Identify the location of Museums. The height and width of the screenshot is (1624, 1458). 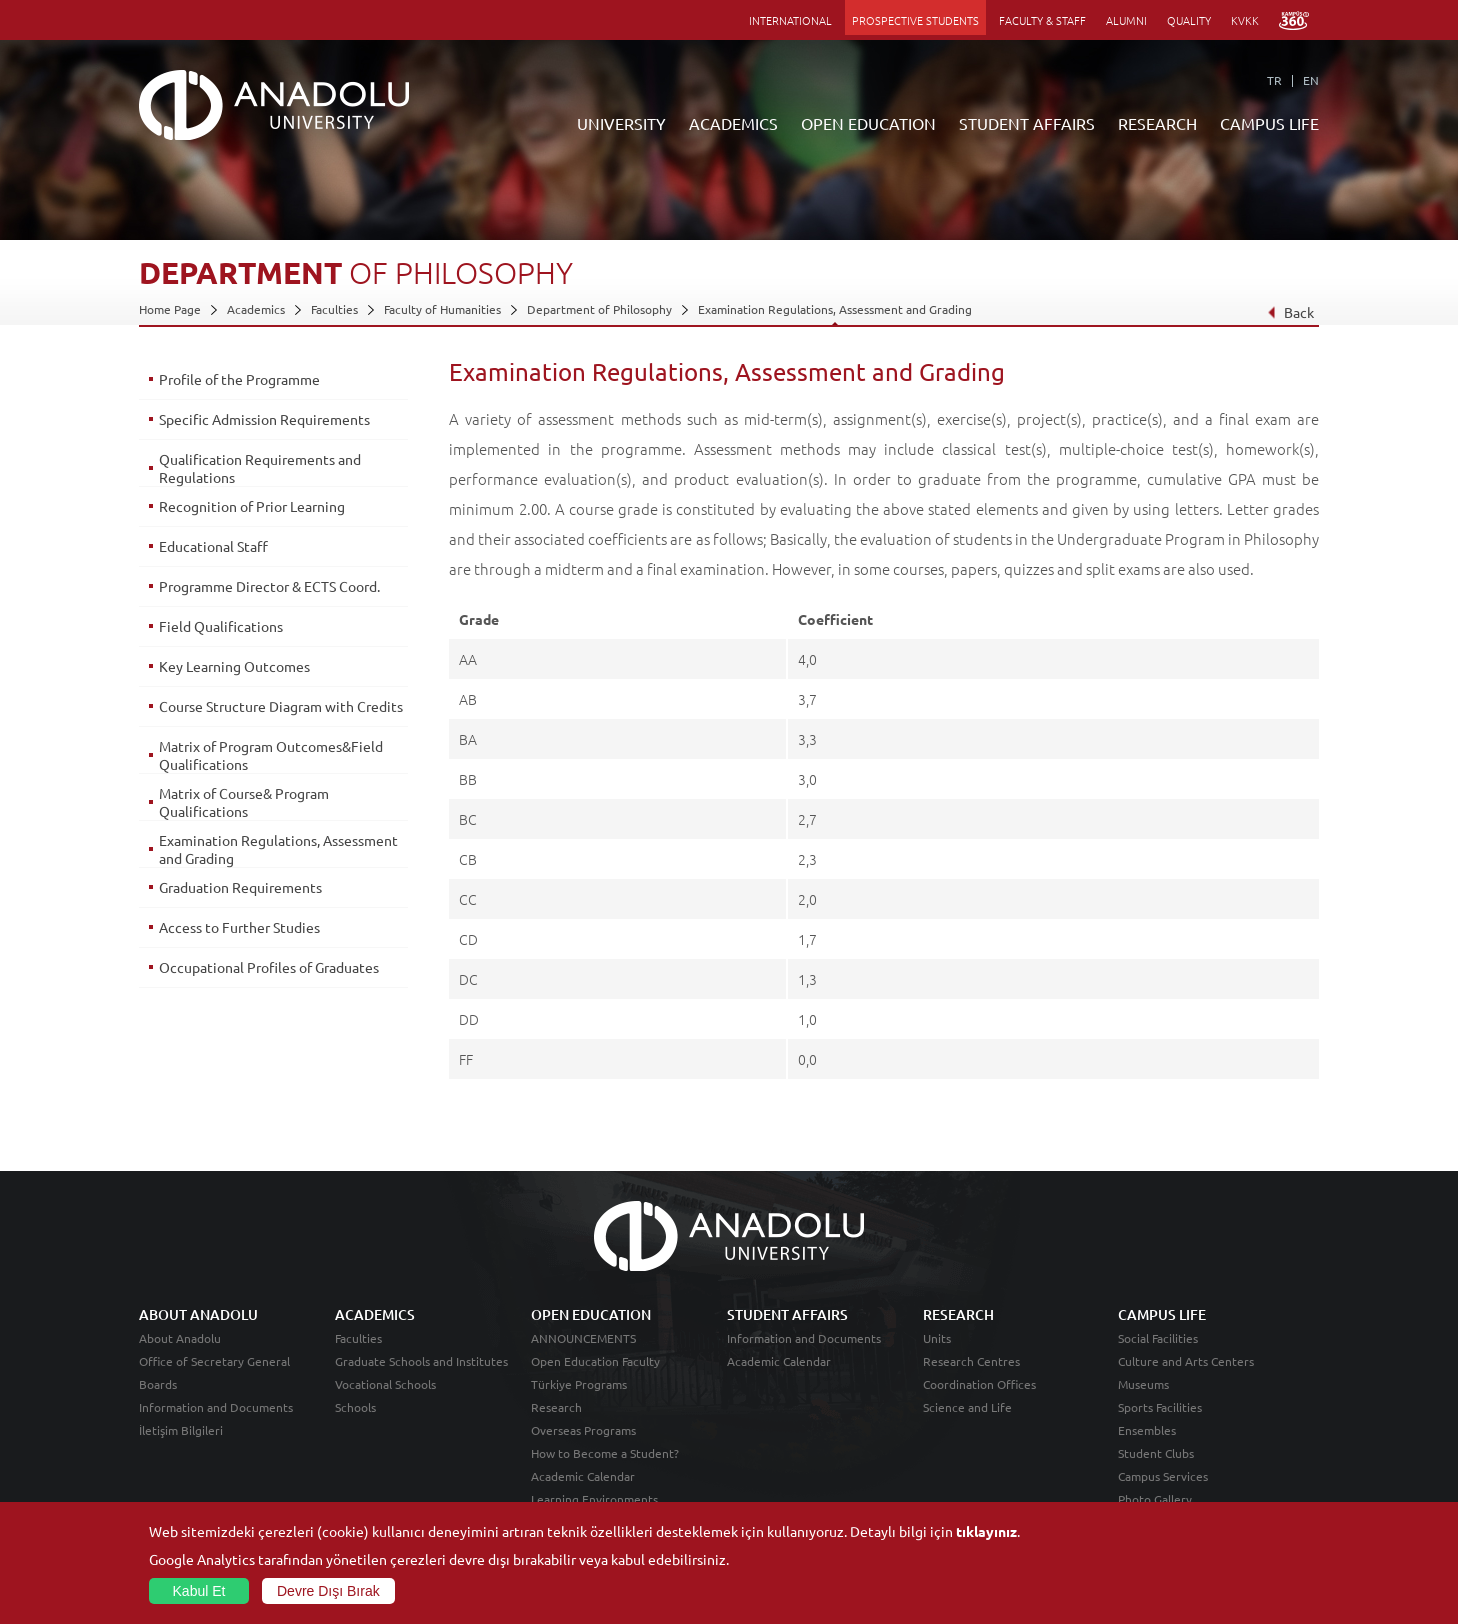
(1143, 1384).